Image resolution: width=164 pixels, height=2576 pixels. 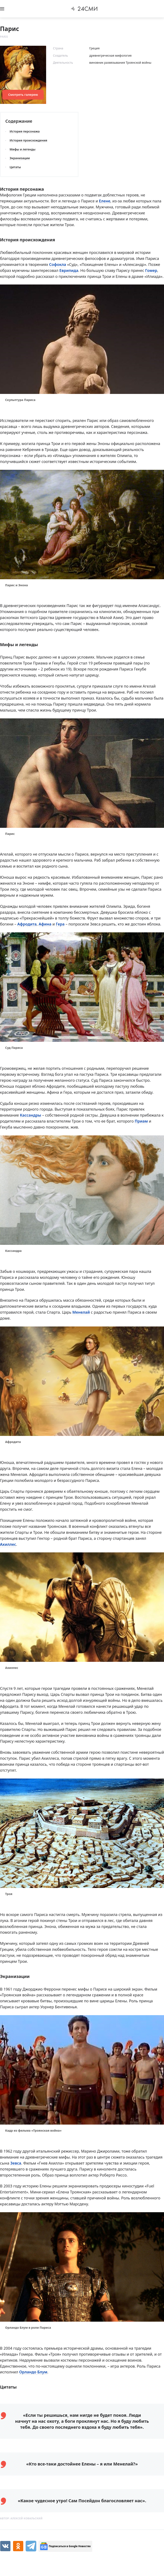 I want to click on Ахиллес, so click(x=8, y=1544).